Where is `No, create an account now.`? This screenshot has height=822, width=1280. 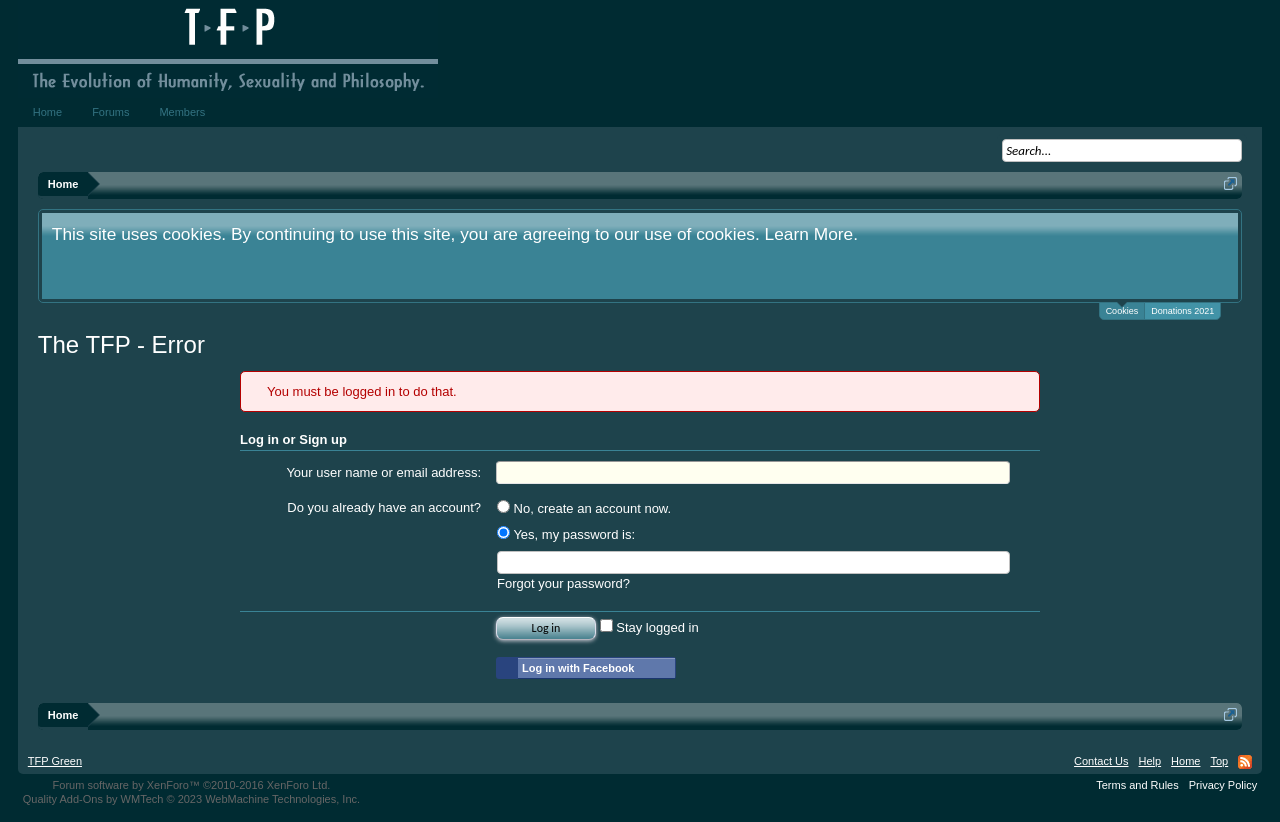 No, create an account now. is located at coordinates (584, 508).